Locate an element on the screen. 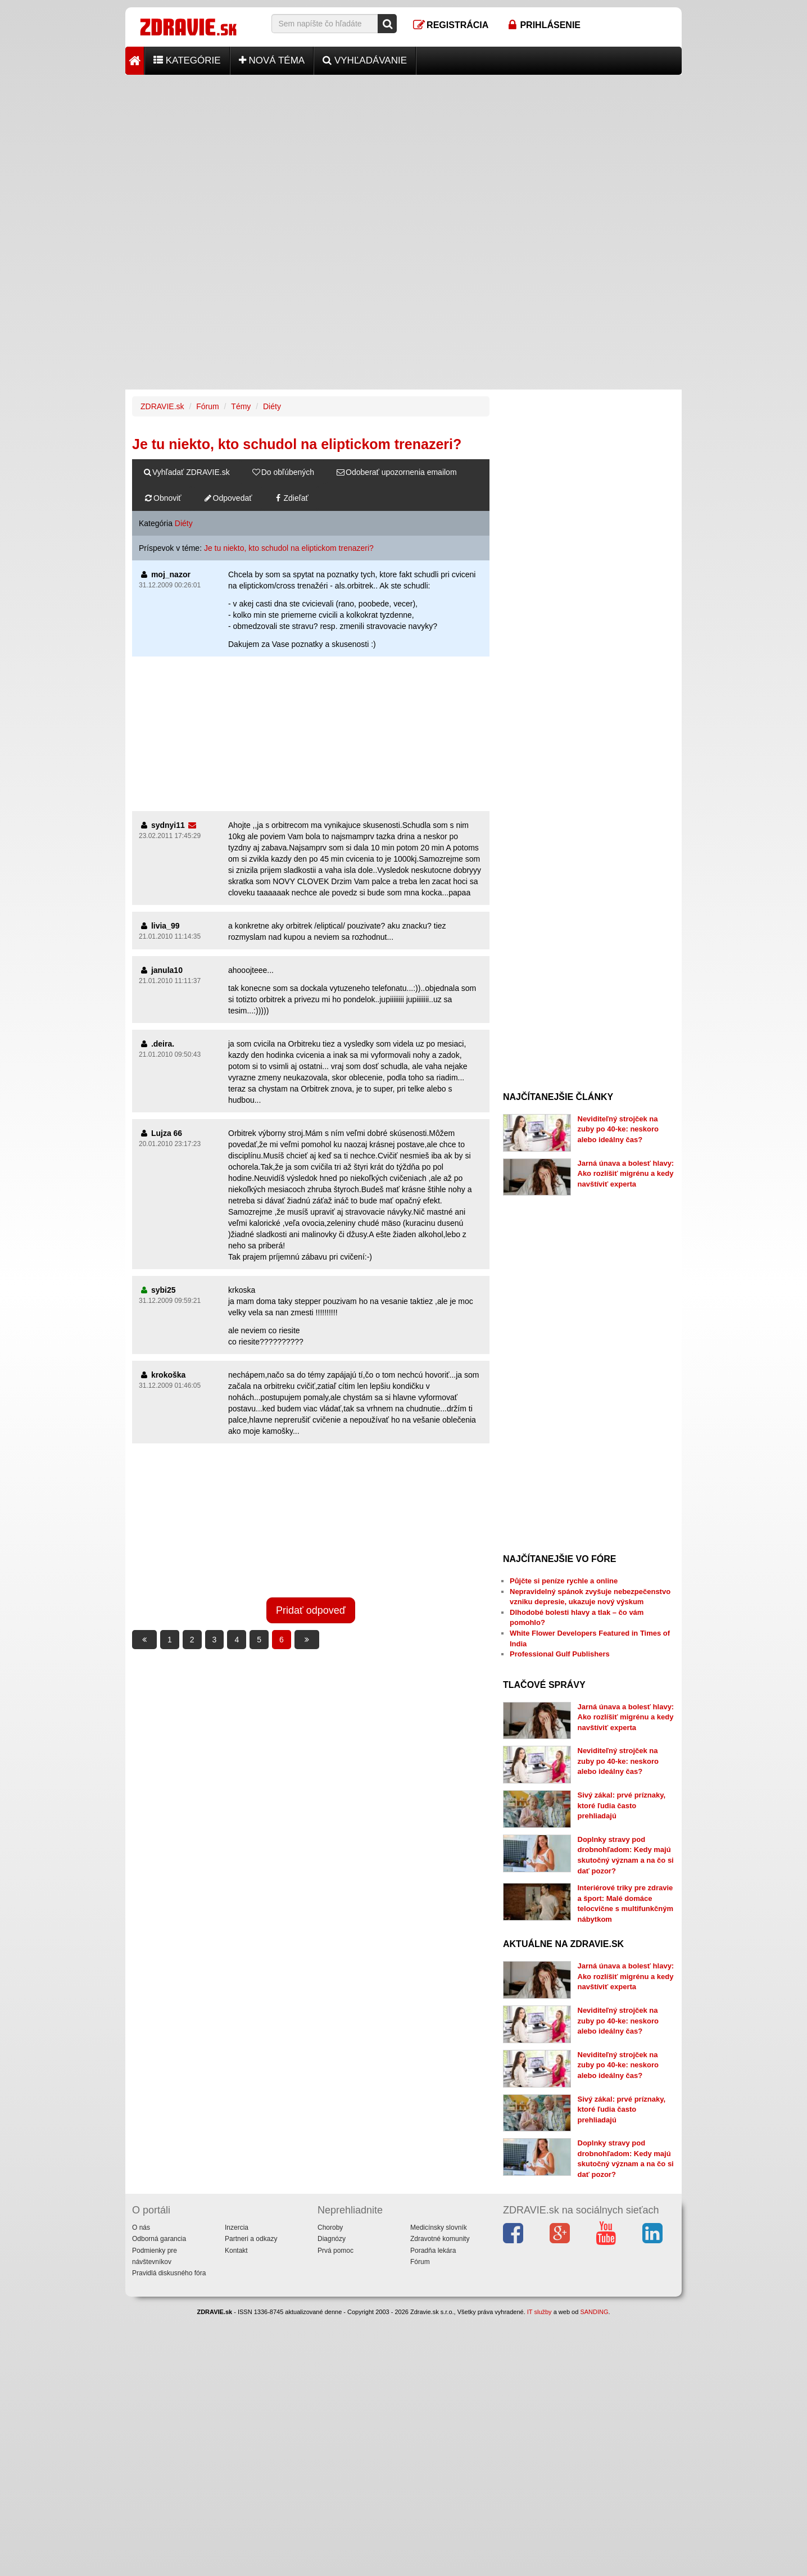  Jarná únava a bolesť hlavy: Ako rozlíšiť migrénu a kedy navštíviť experta is located at coordinates (626, 1173).